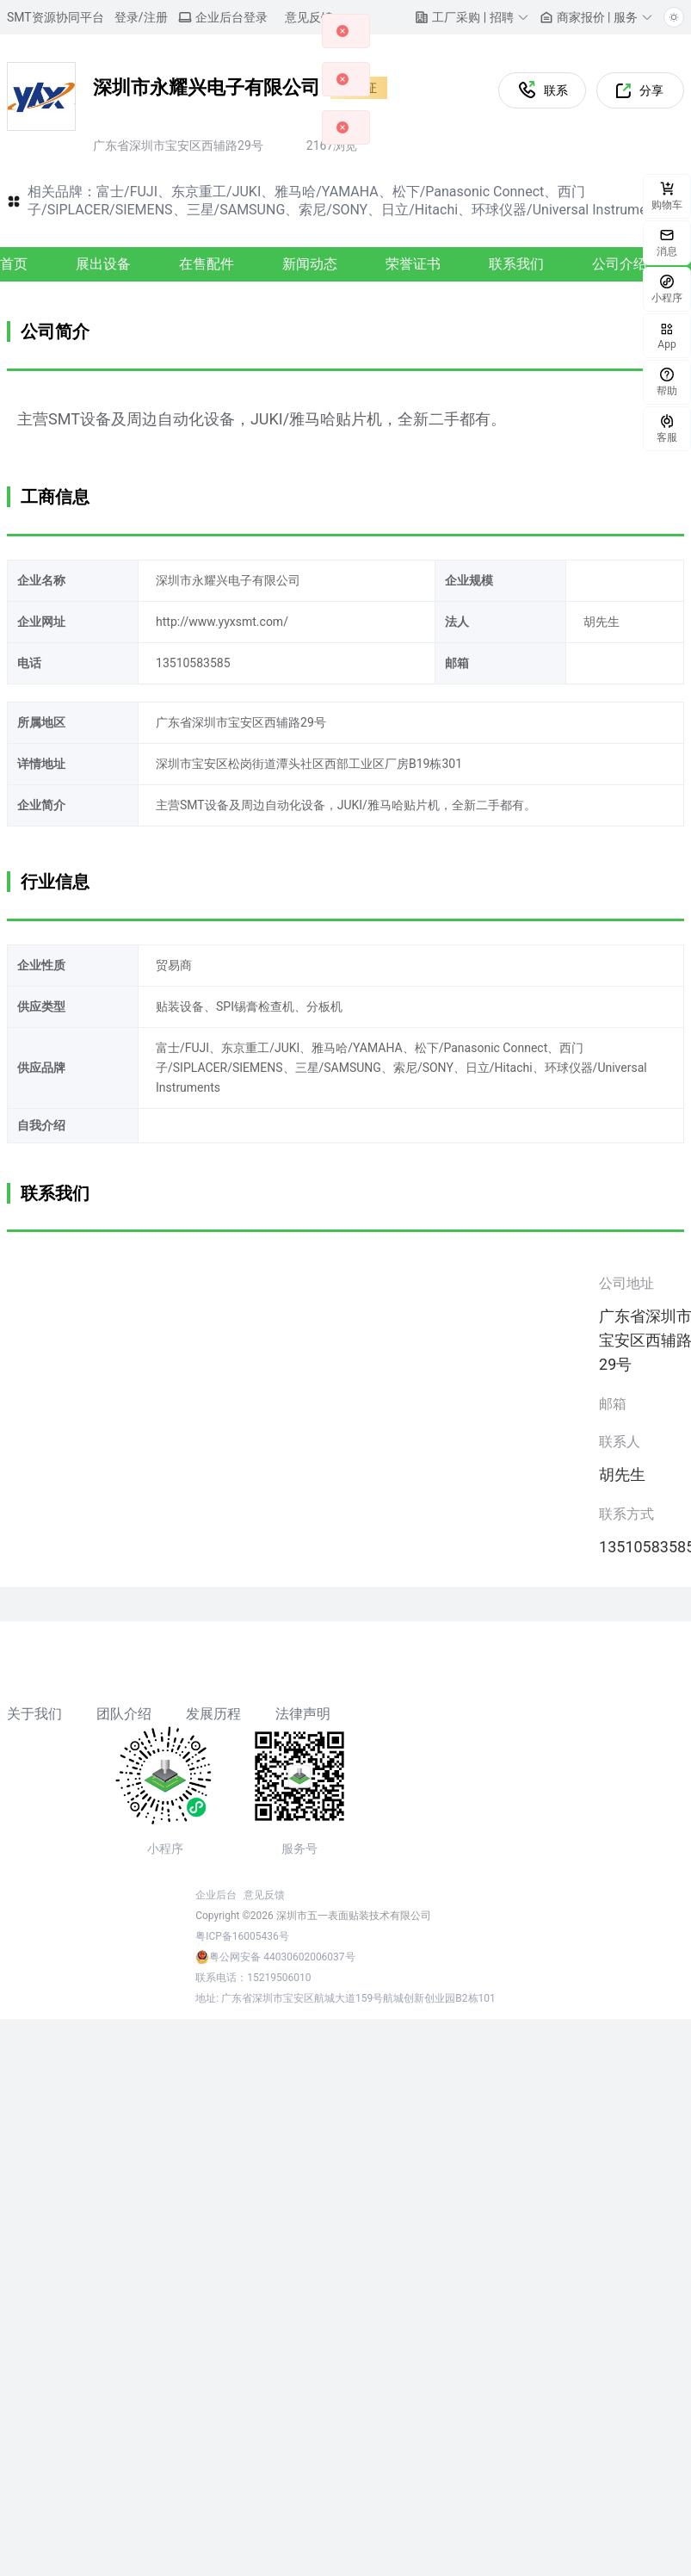 This screenshot has height=2576, width=691. I want to click on 法律声明, so click(302, 1714).